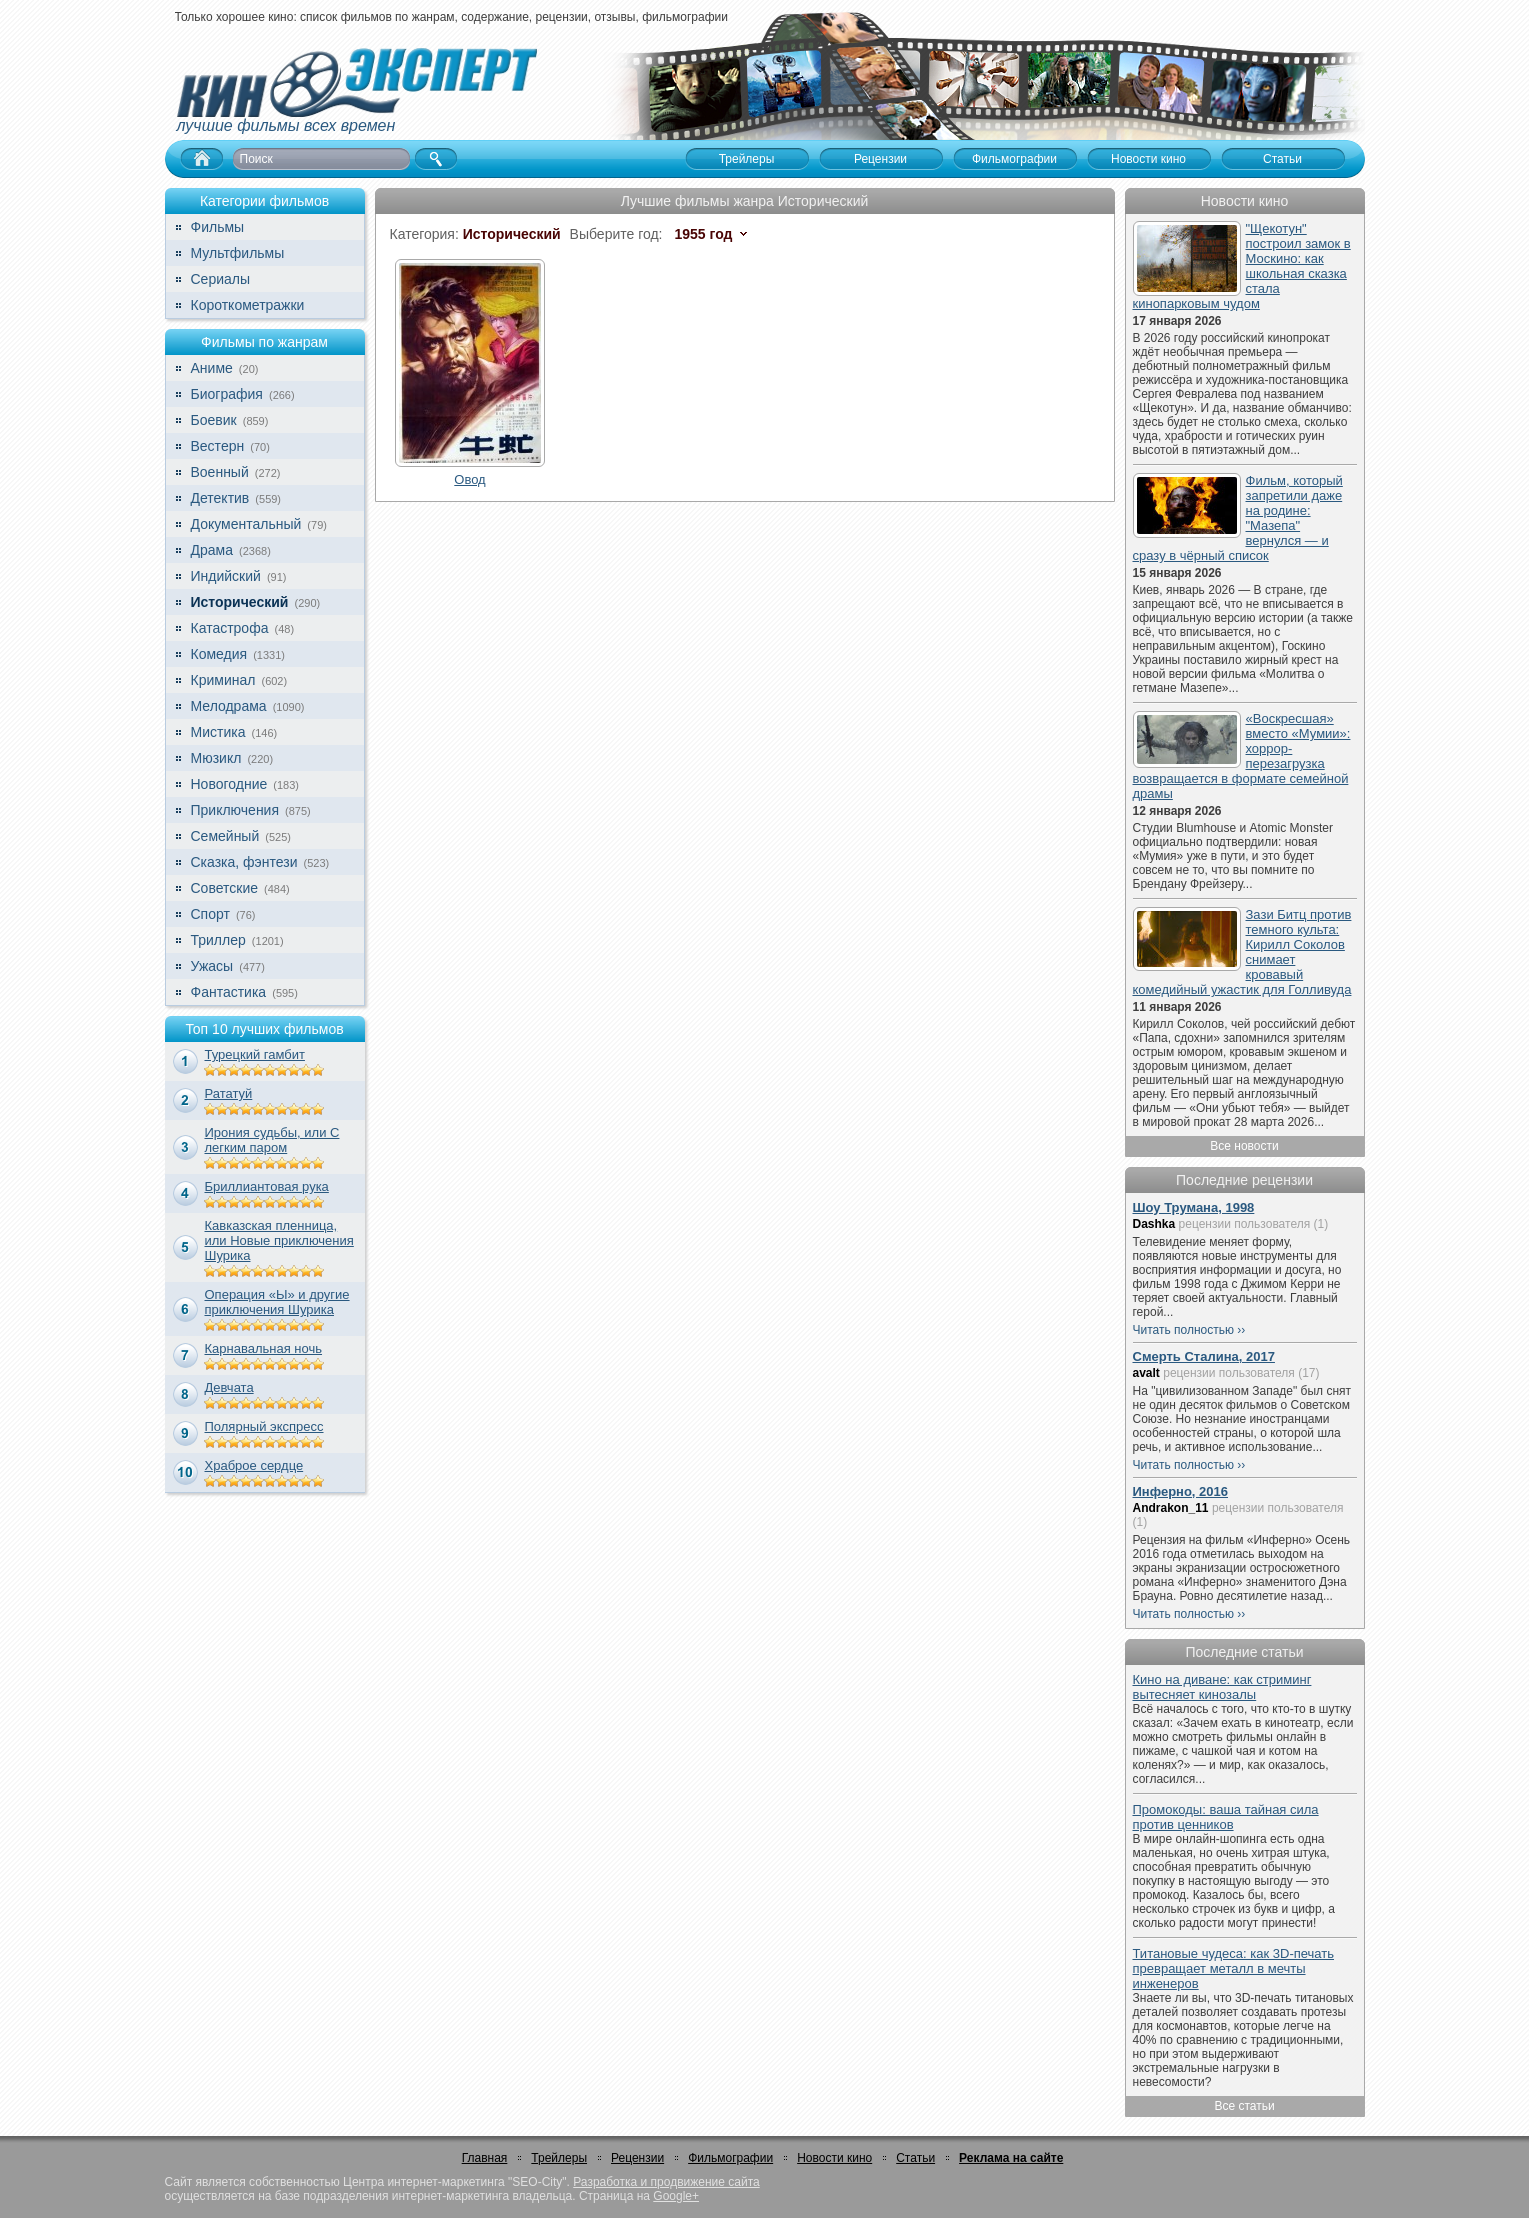  I want to click on Мультфильмы, so click(238, 253).